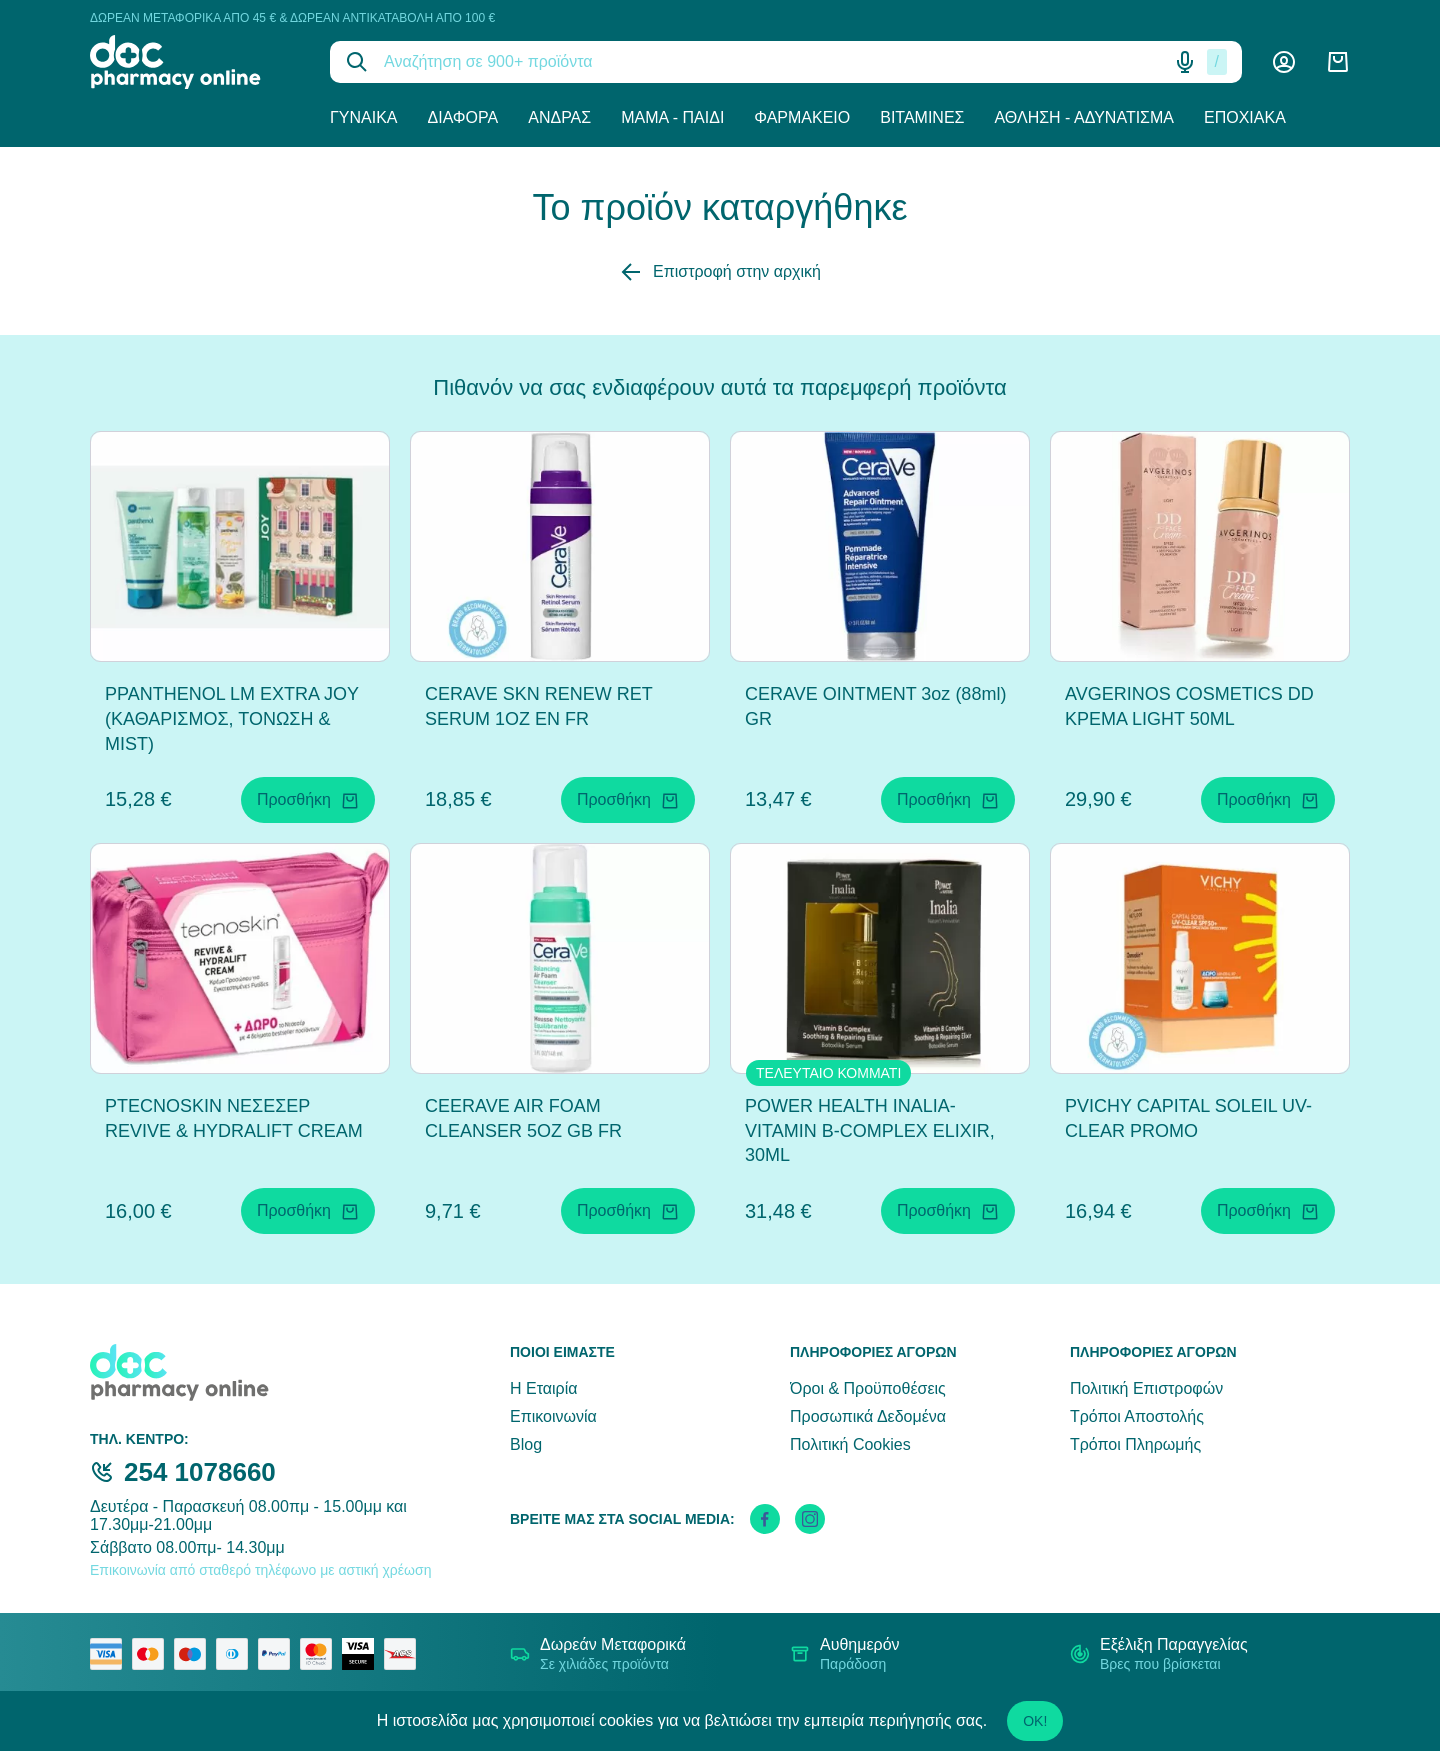 Image resolution: width=1440 pixels, height=1751 pixels. I want to click on OK!, so click(1035, 1721).